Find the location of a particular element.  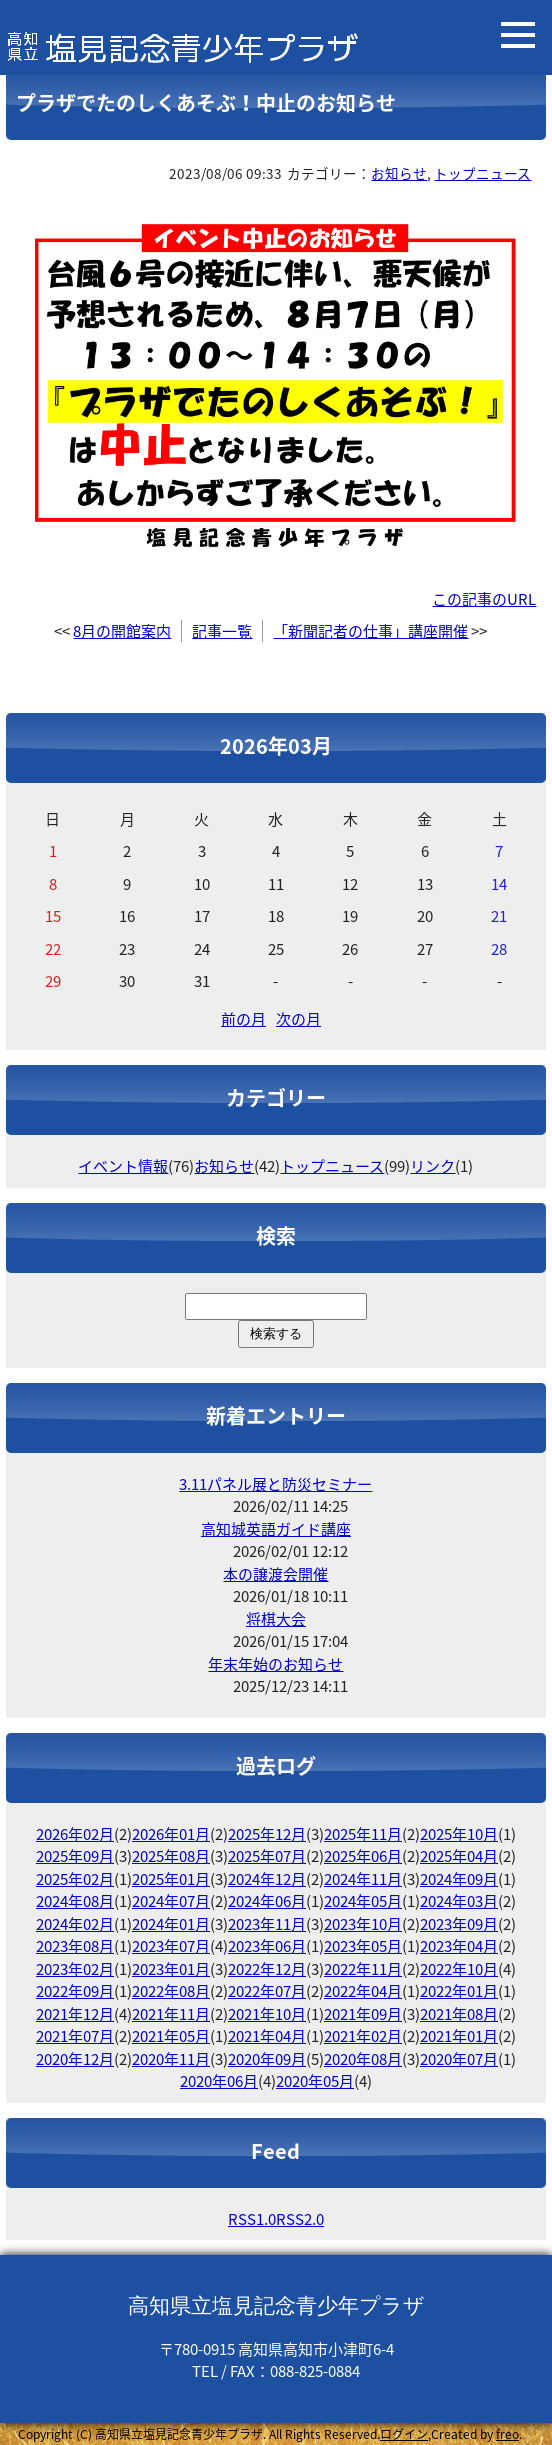

2023年08月 is located at coordinates (75, 1946).